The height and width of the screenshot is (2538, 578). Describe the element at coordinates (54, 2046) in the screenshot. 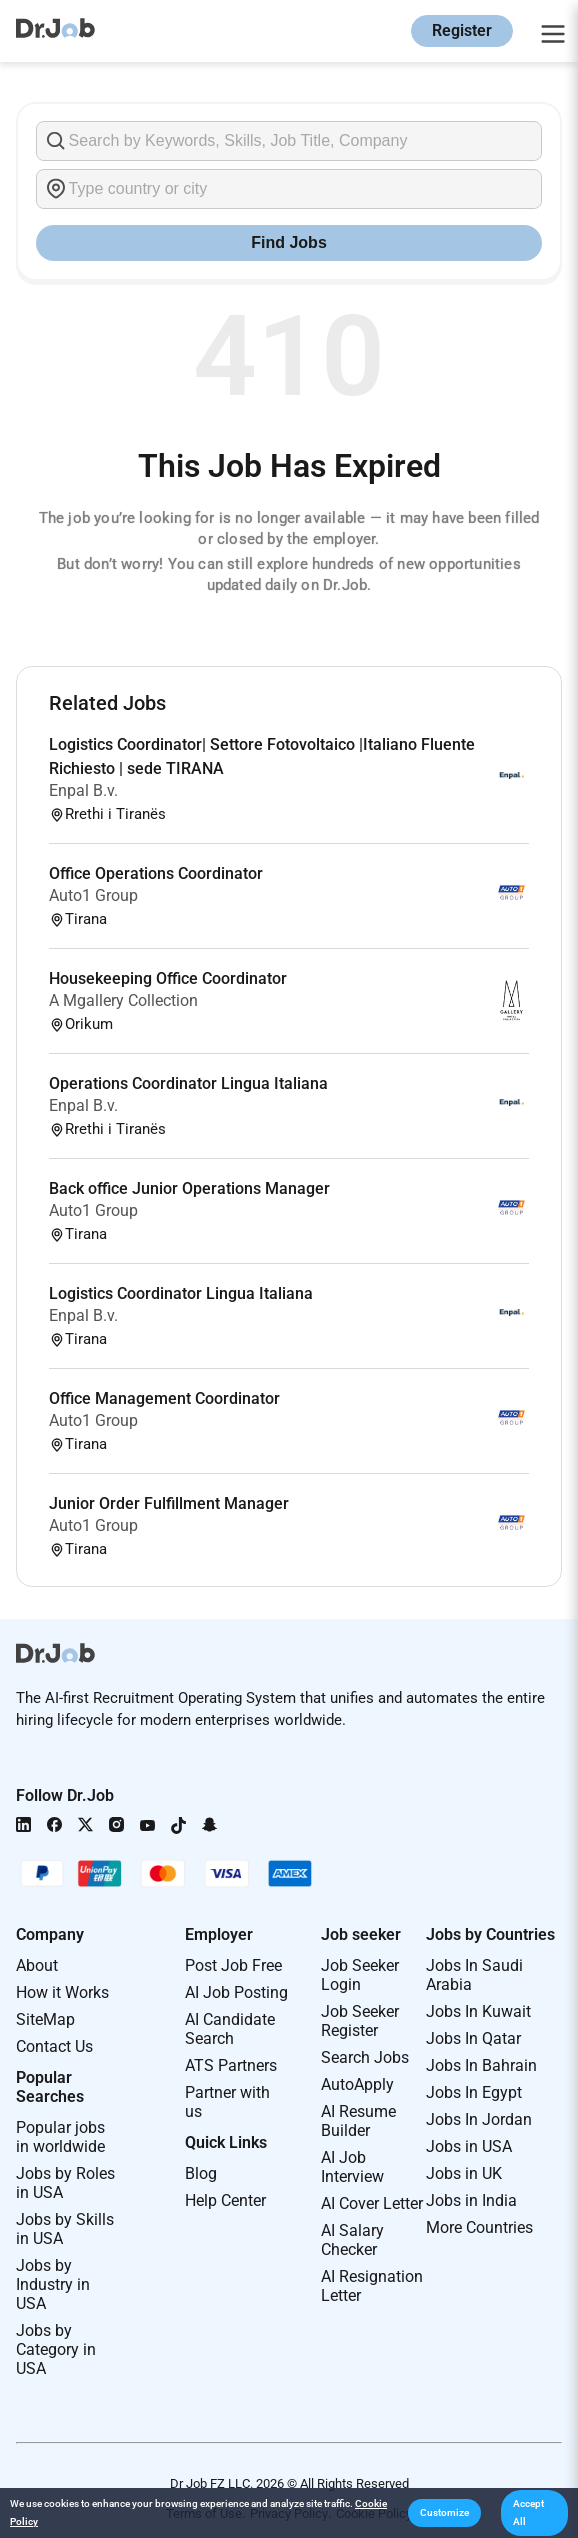

I see `Contact Us` at that location.